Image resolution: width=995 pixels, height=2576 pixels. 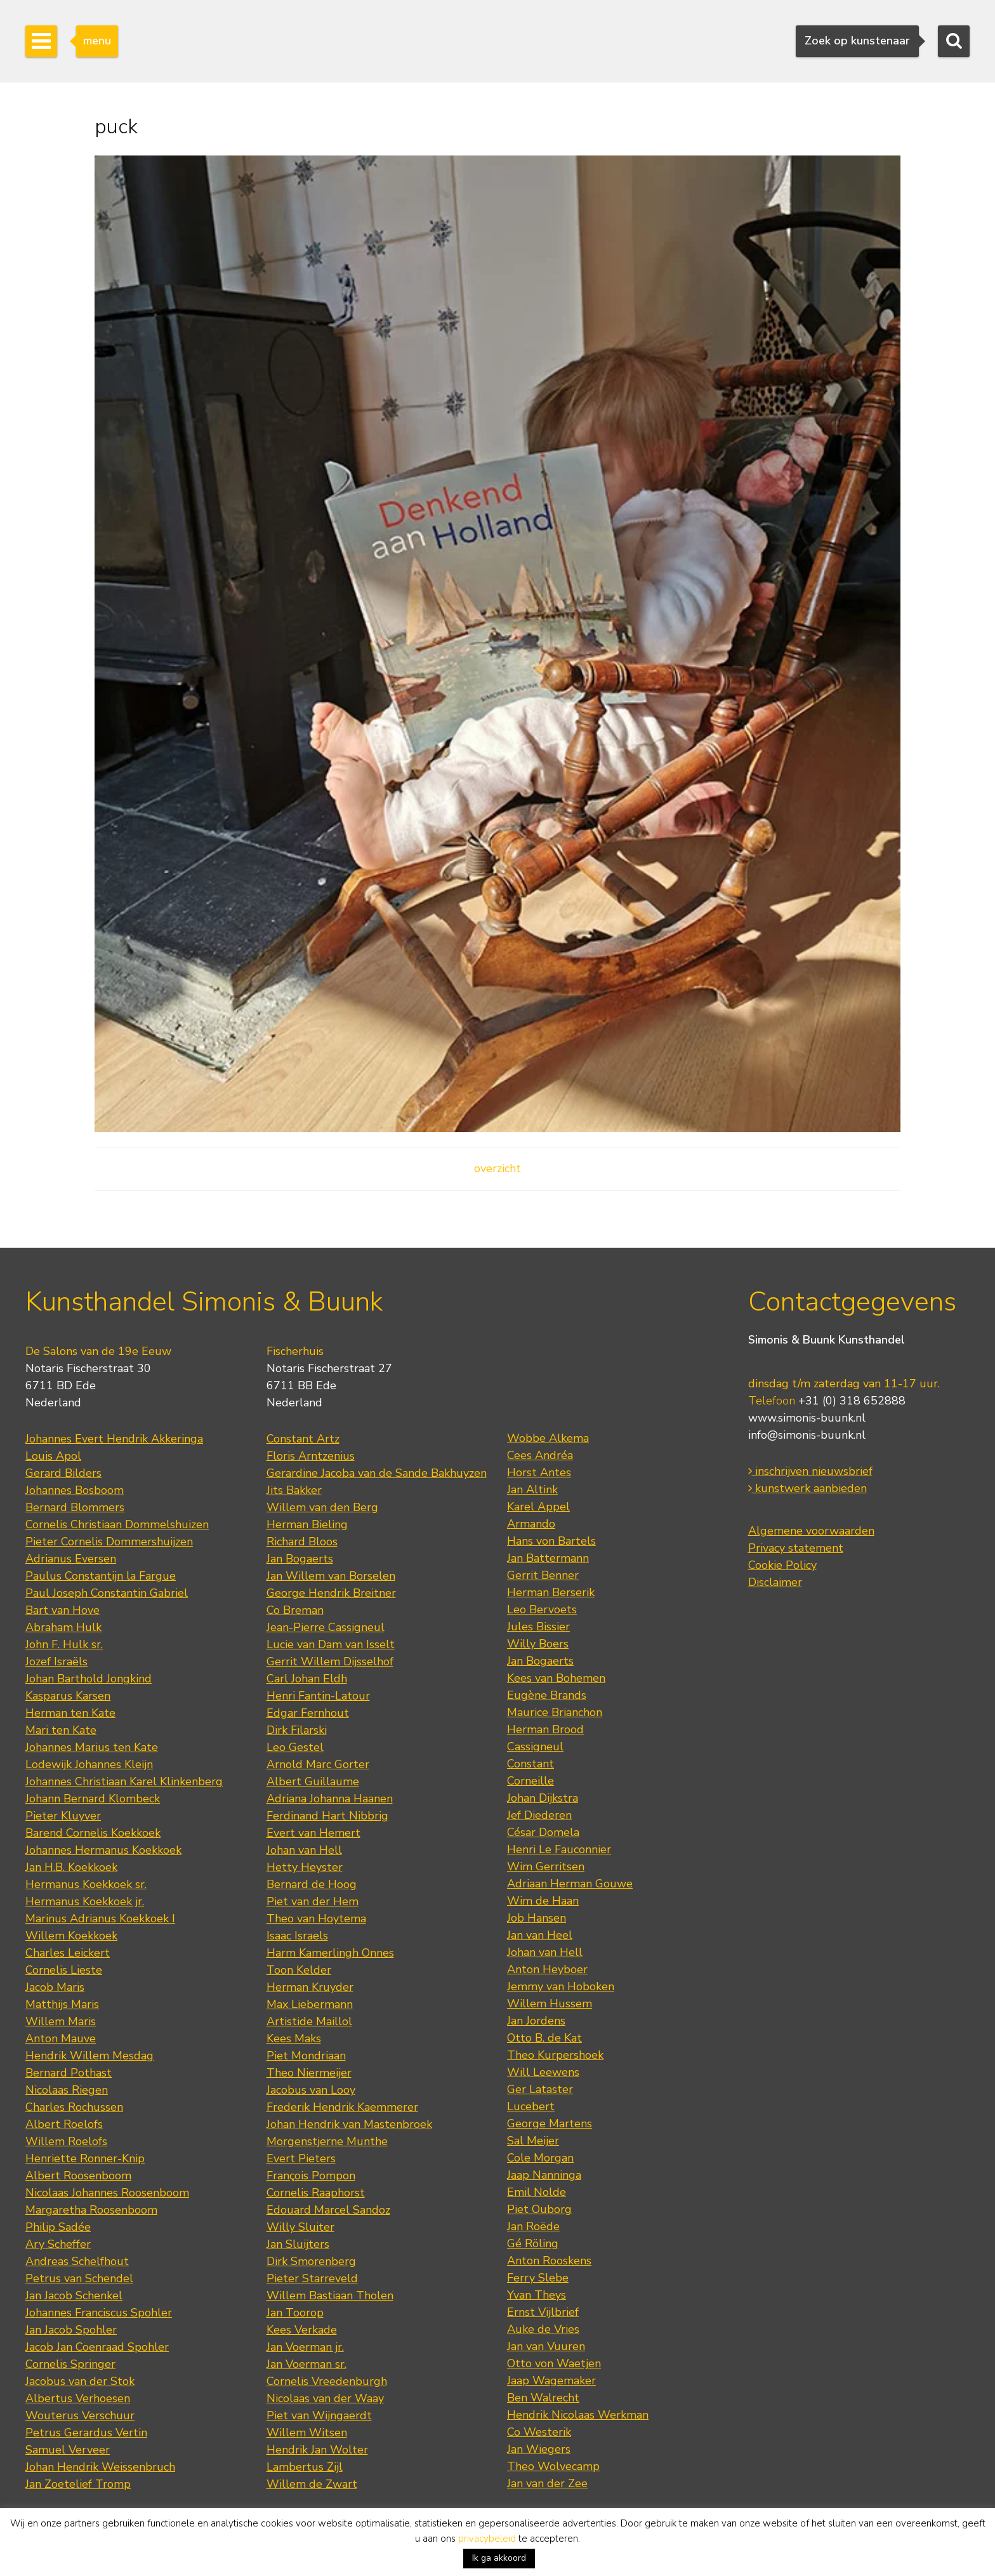 I want to click on Bart van Hove, so click(x=62, y=1610).